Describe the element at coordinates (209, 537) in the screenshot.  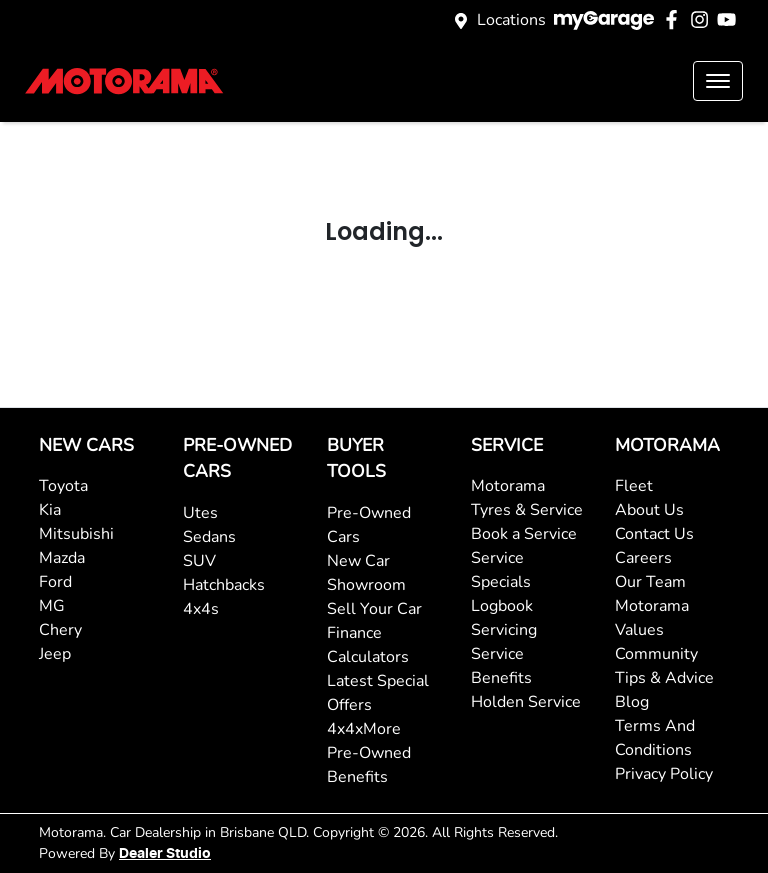
I see `Sedans` at that location.